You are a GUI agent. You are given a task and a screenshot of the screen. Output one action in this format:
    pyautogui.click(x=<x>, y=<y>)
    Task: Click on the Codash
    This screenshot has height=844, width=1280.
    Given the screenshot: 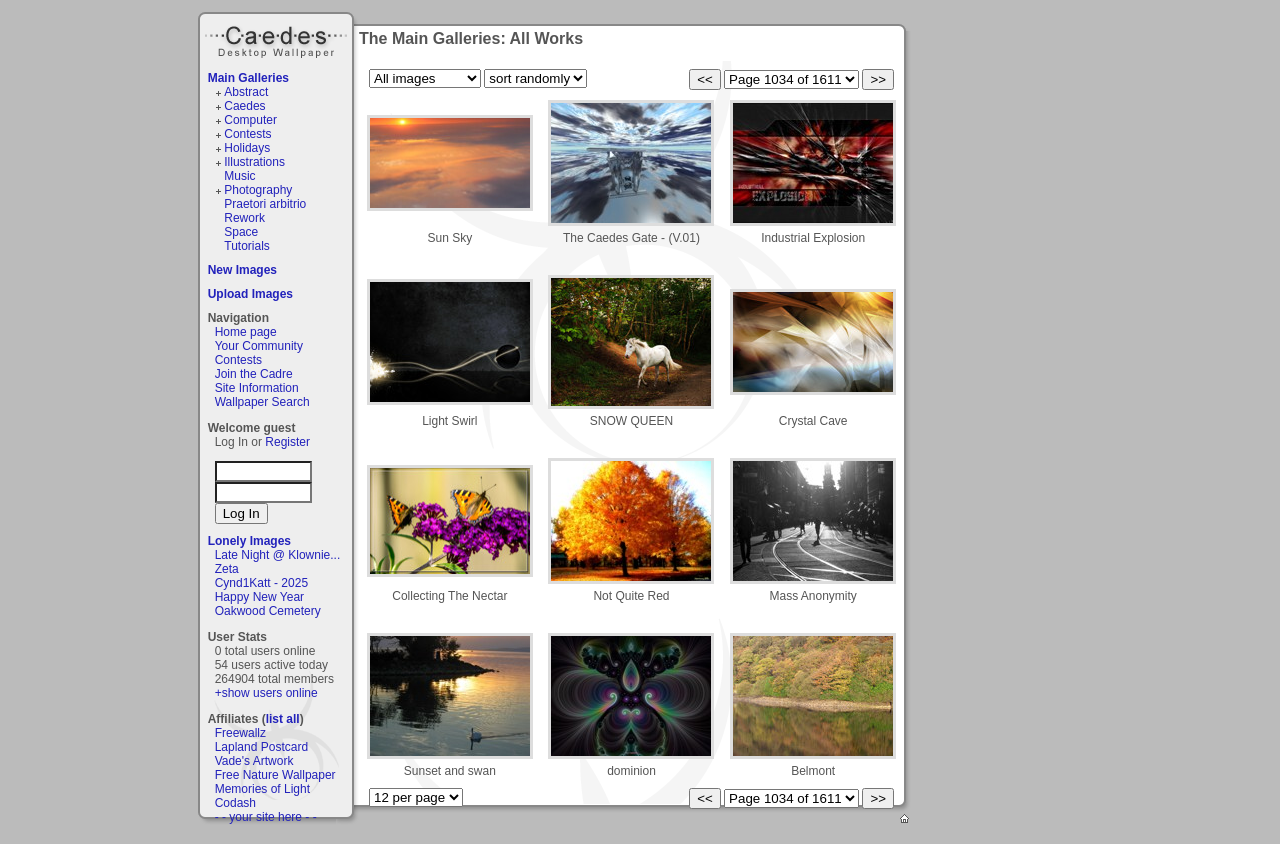 What is the action you would take?
    pyautogui.click(x=235, y=803)
    